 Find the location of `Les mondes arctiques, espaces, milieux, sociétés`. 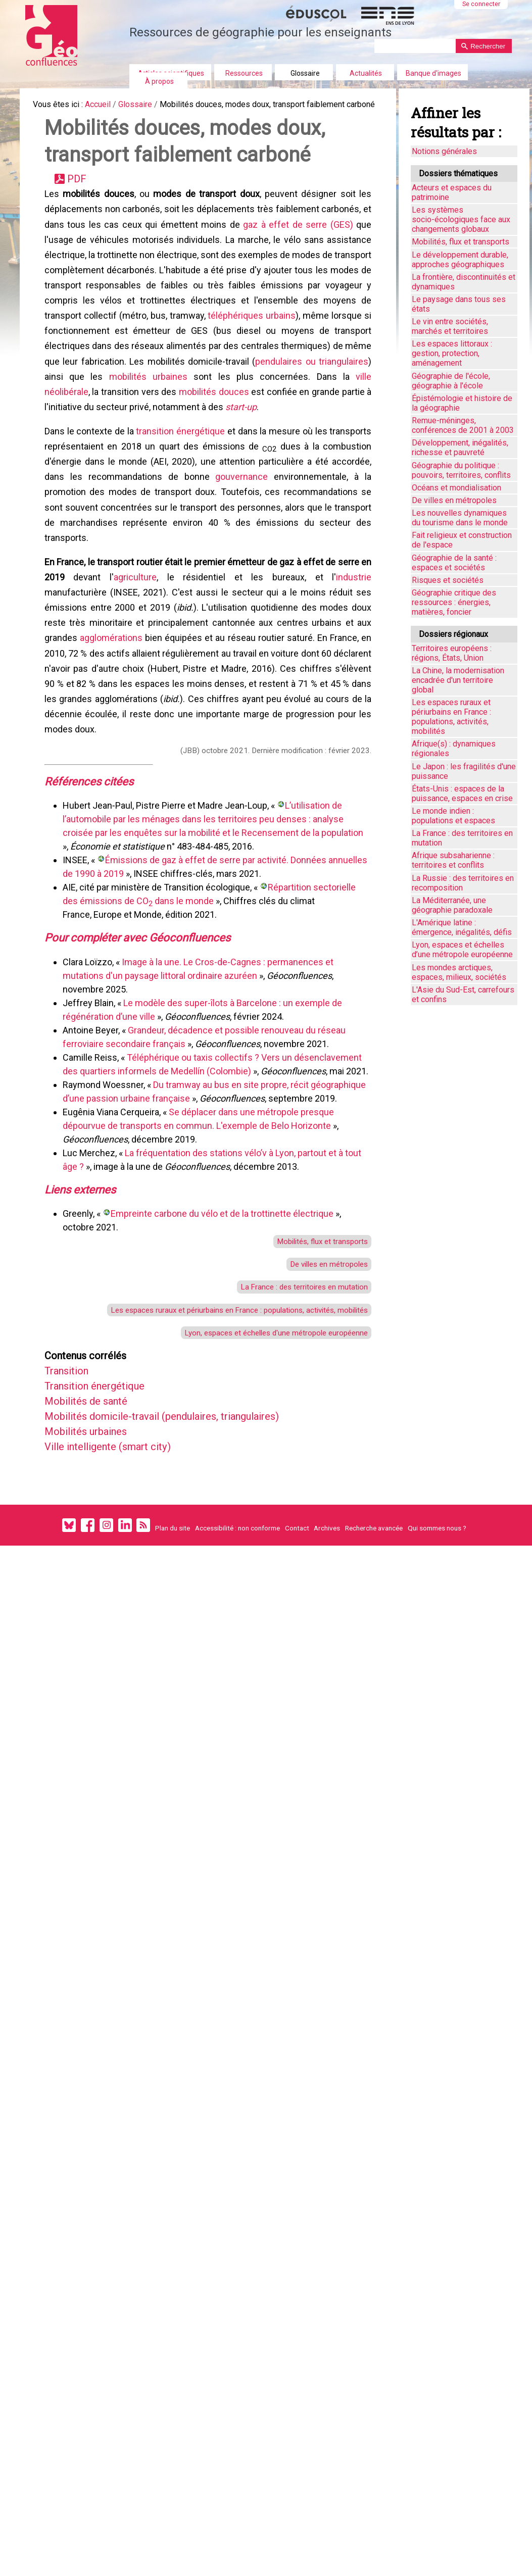

Les mondes arctiques, espaces, milieux, sociétés is located at coordinates (459, 972).